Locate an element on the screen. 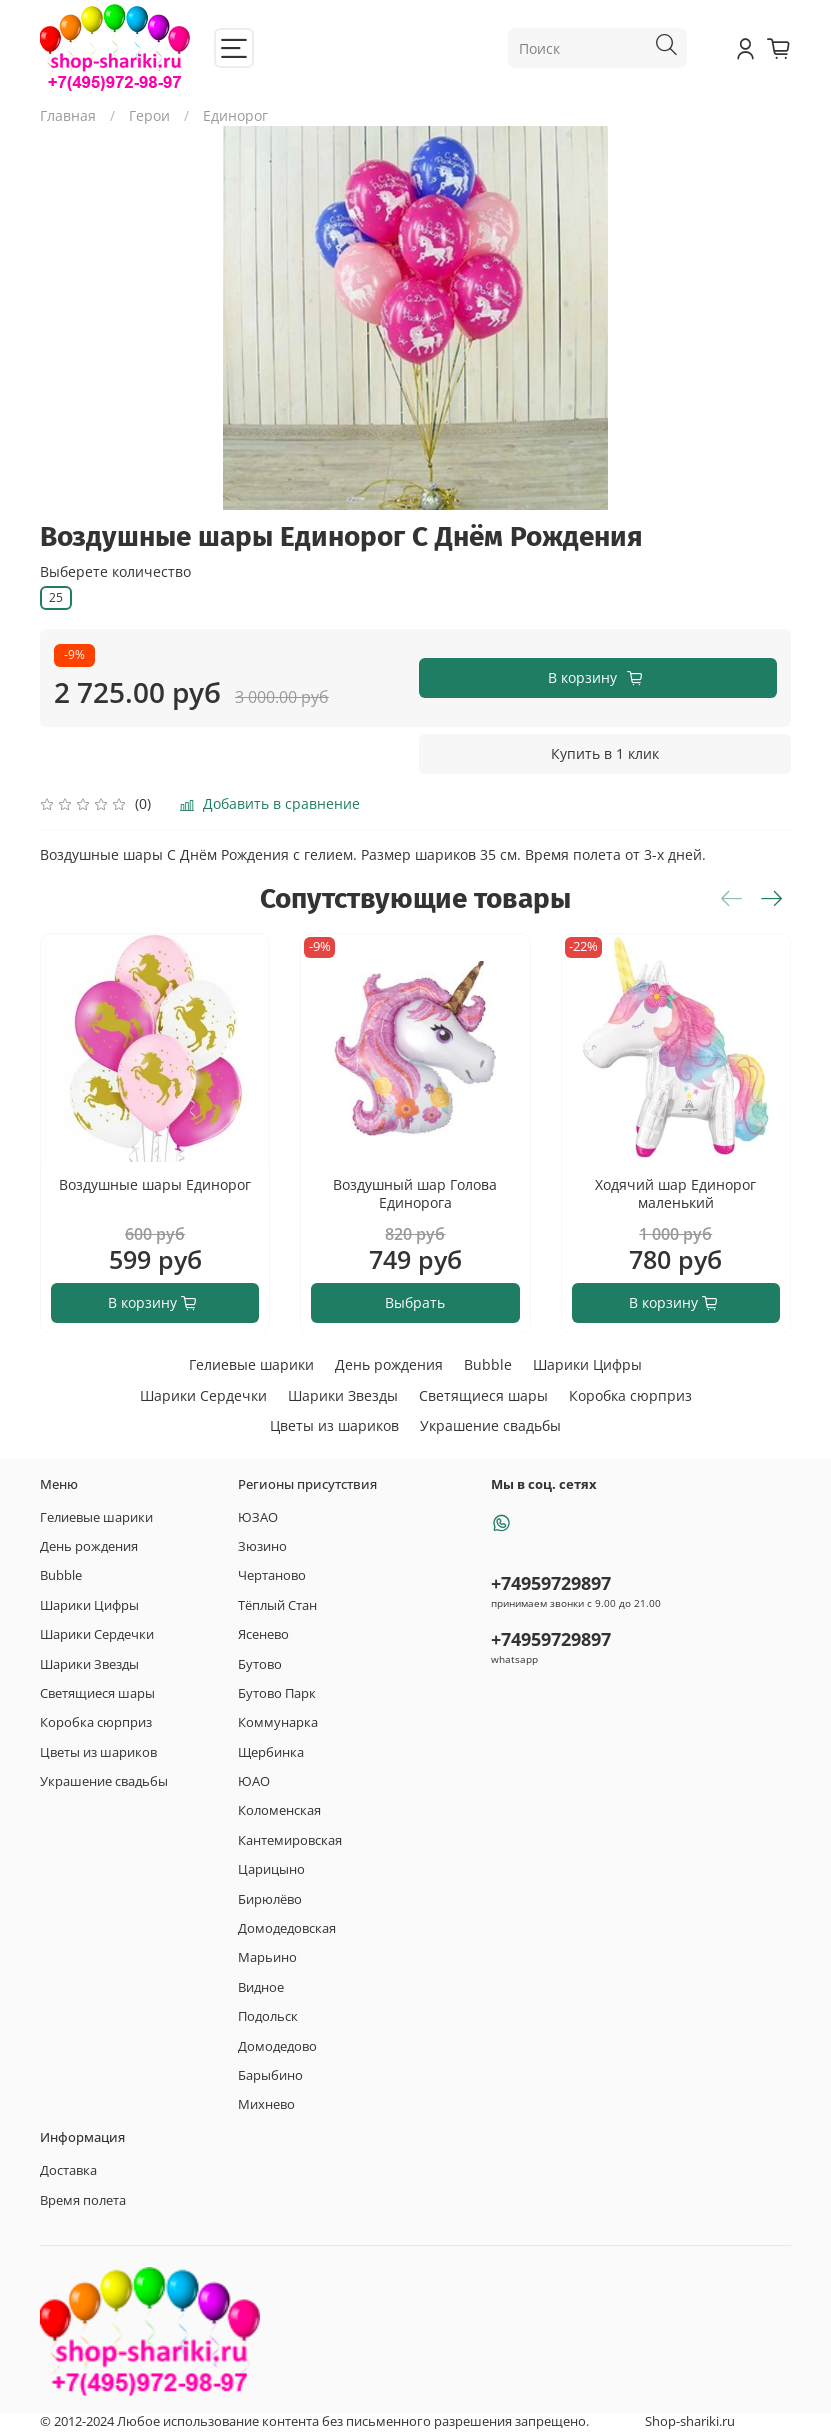 The width and height of the screenshot is (831, 2432). Доставка is located at coordinates (68, 2170).